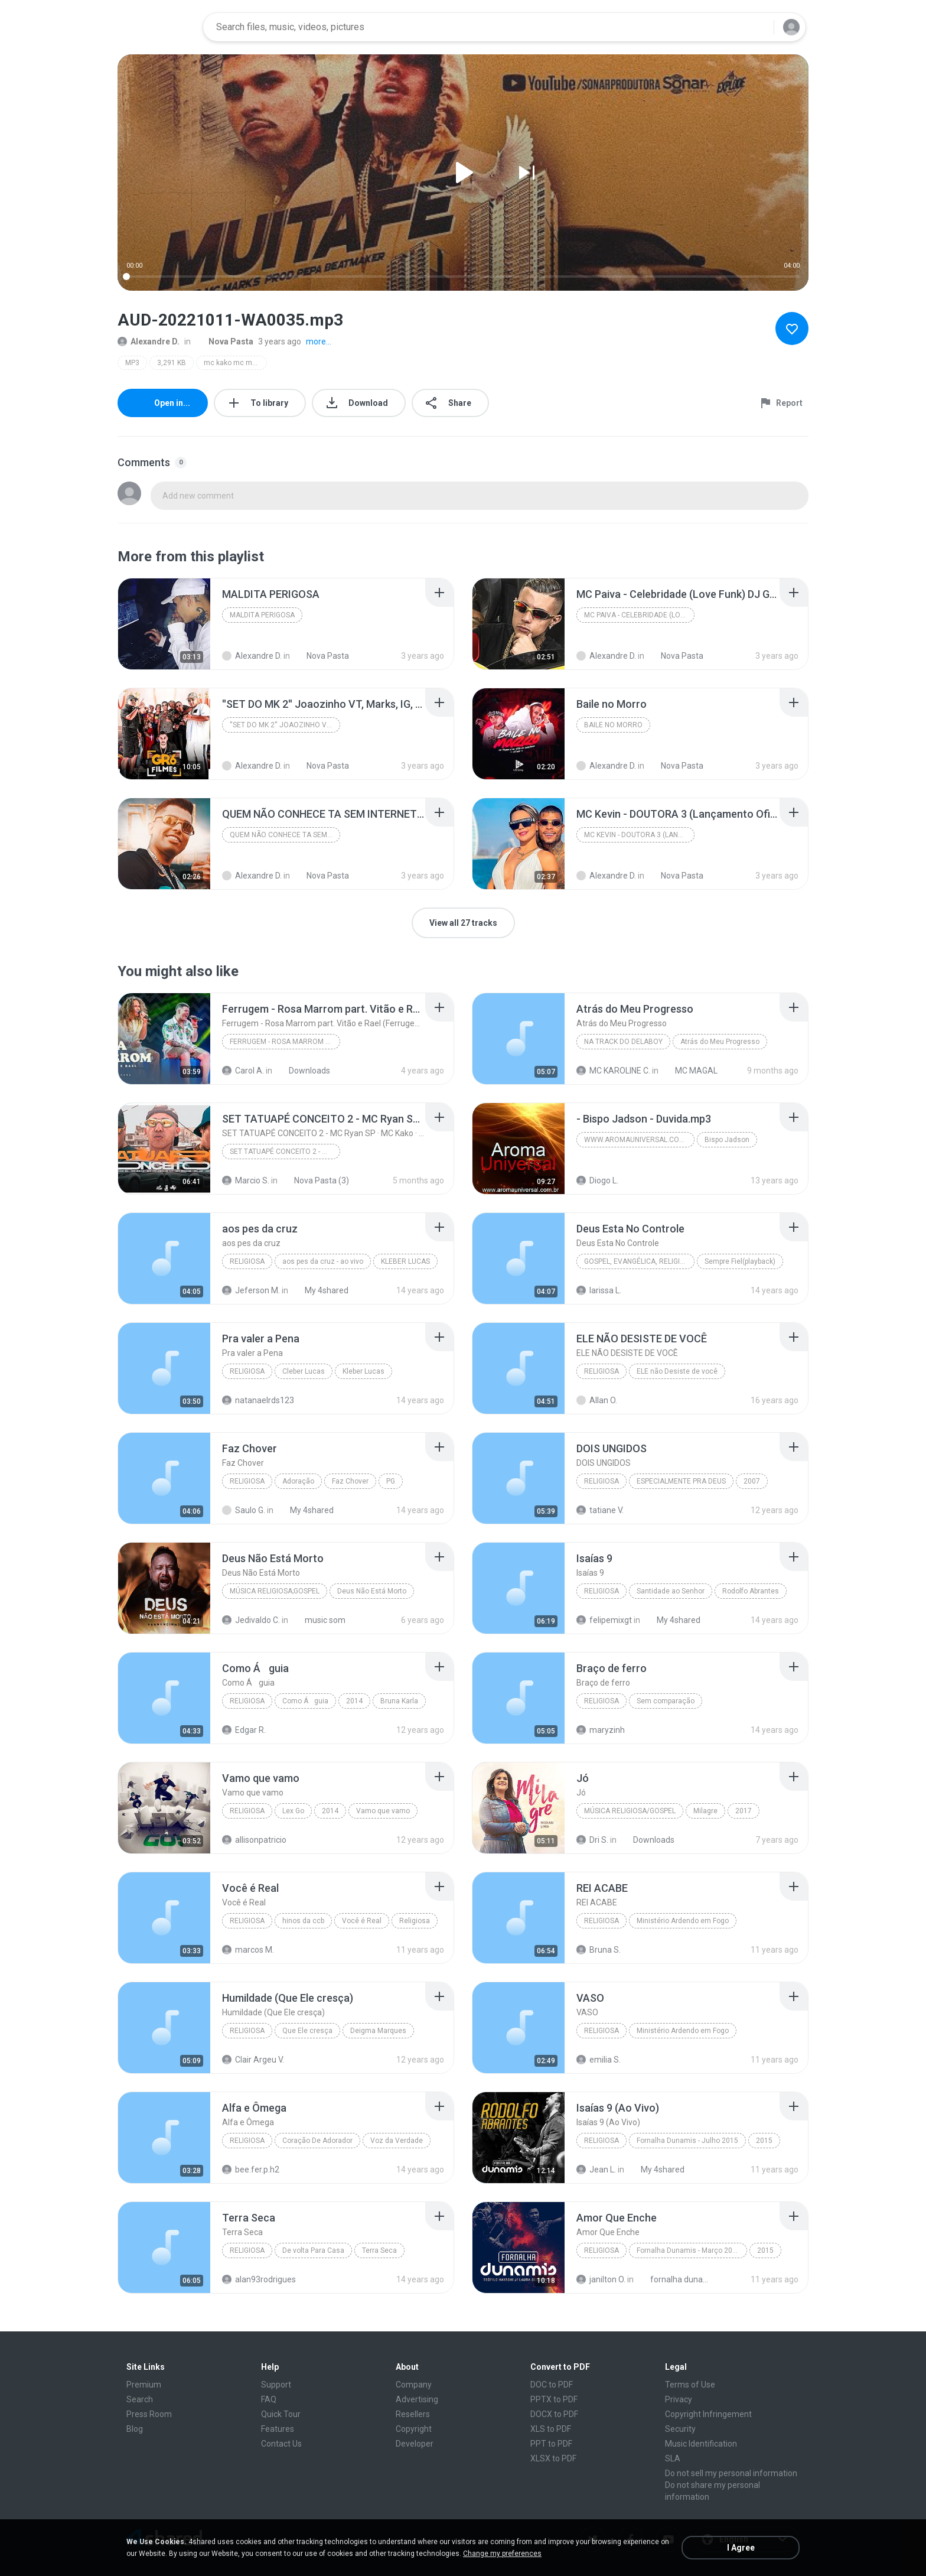 The image size is (926, 2576). Describe the element at coordinates (630, 1811) in the screenshot. I see `Música Religiosa/Gospel` at that location.